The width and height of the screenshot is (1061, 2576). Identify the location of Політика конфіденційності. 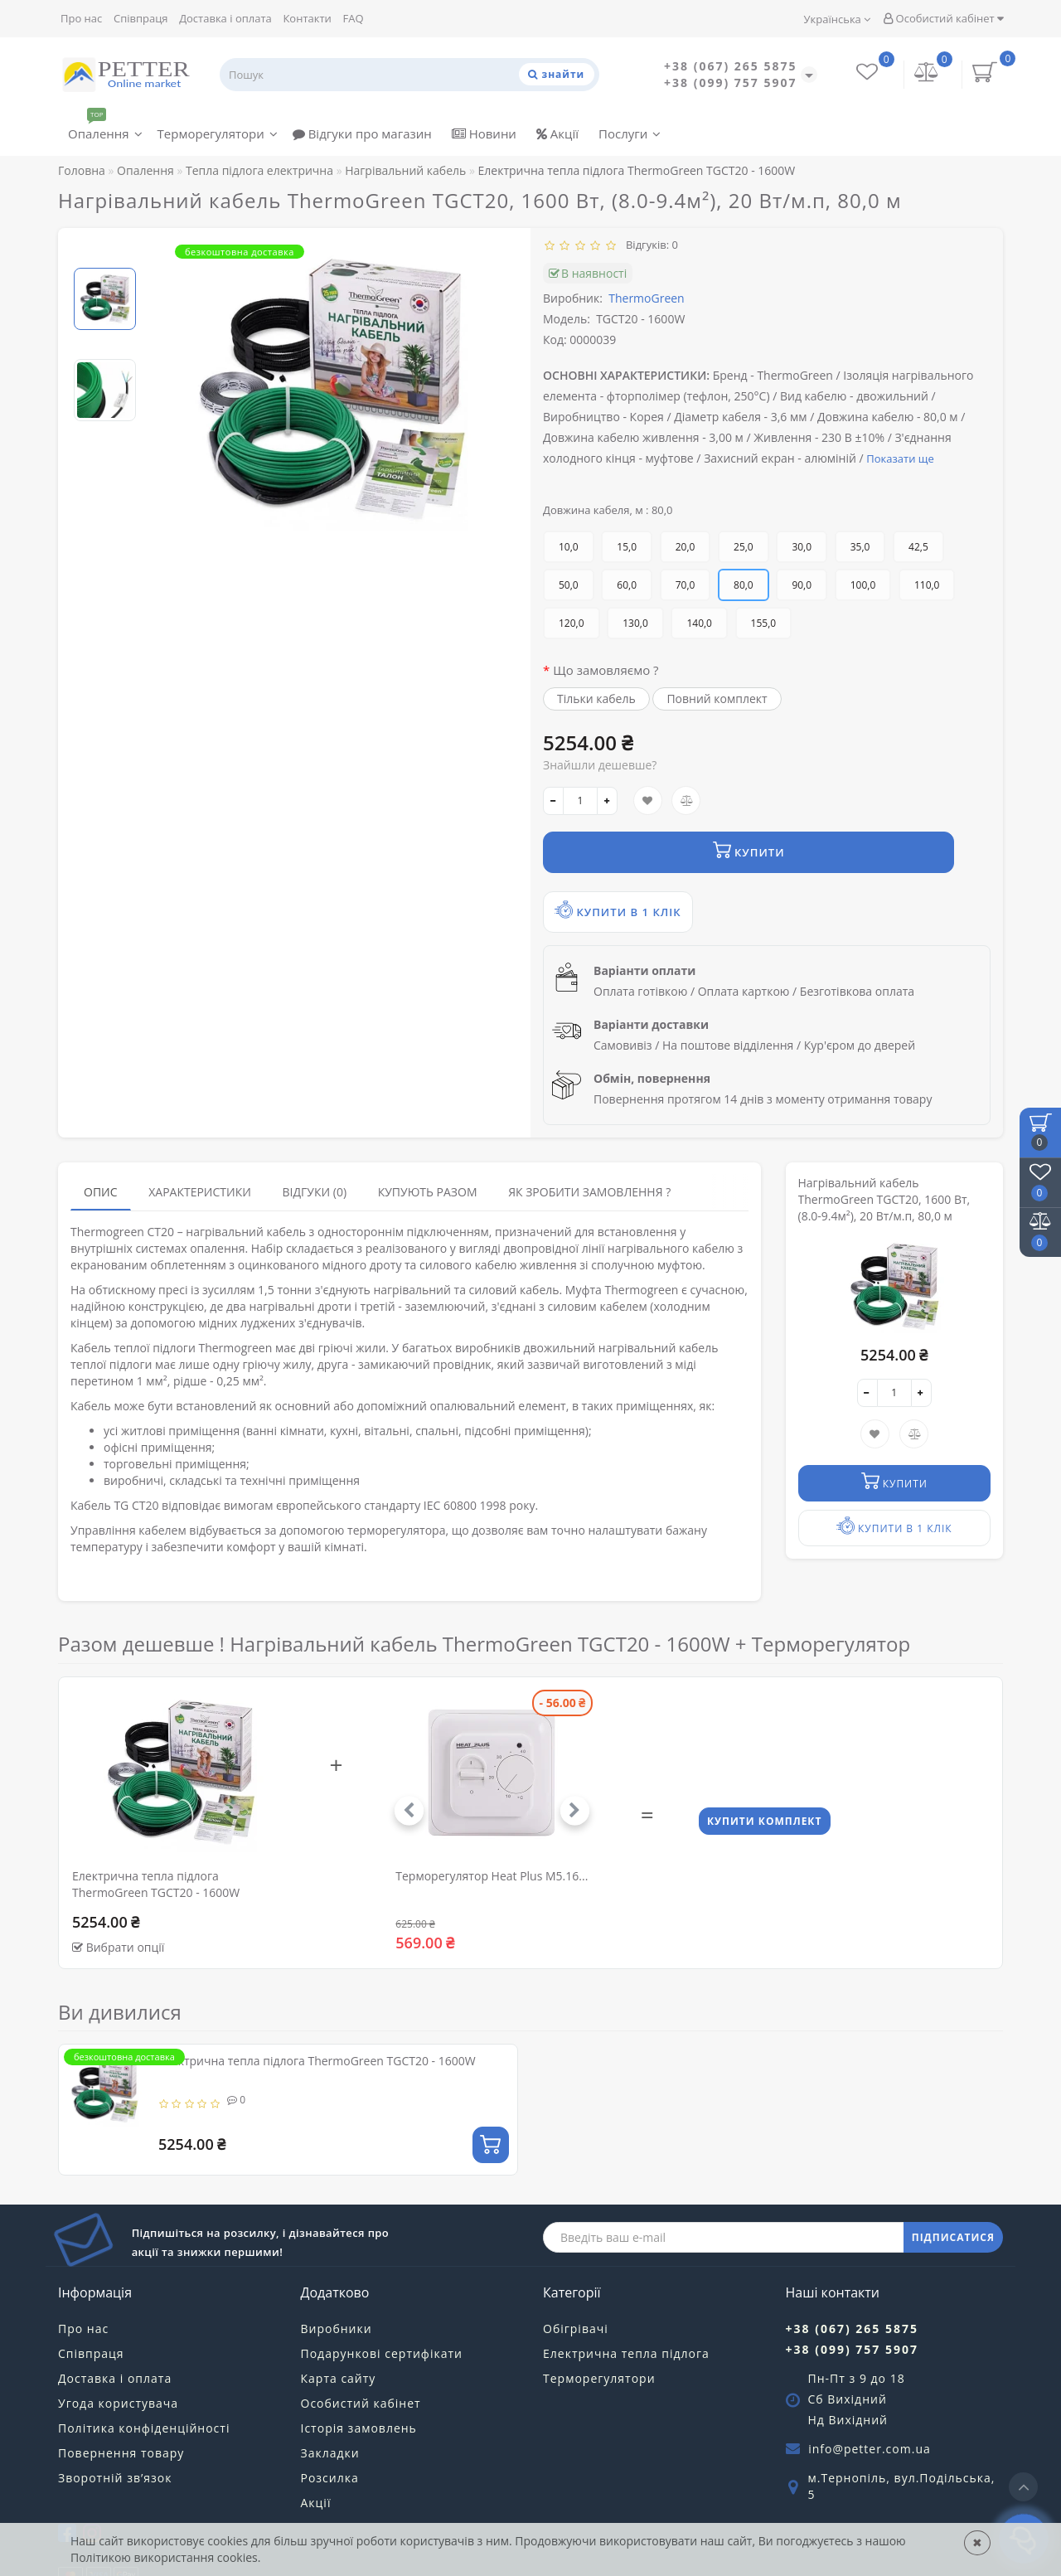
(144, 2386).